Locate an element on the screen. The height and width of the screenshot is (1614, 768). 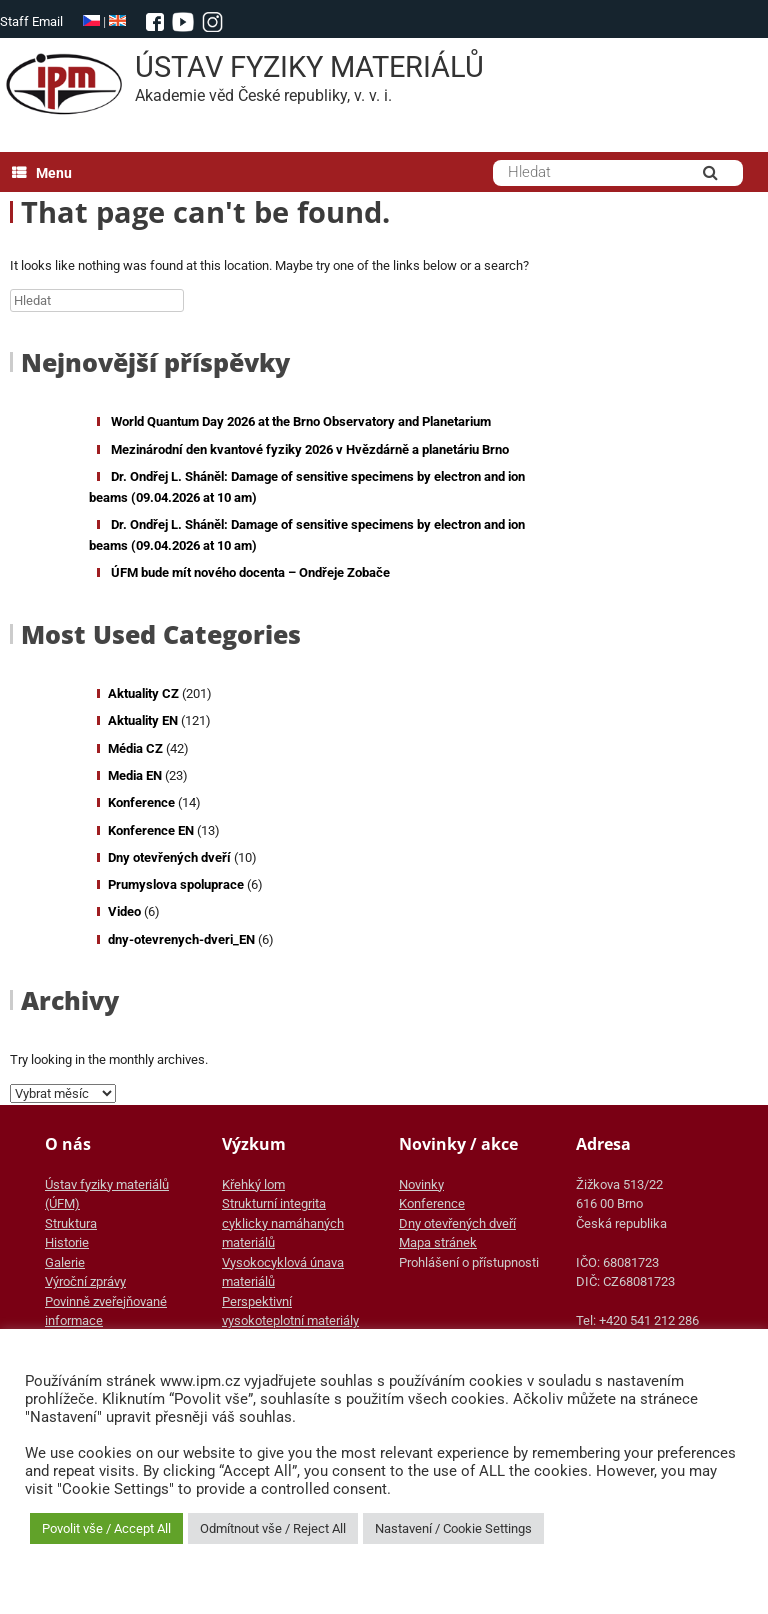
Menu is located at coordinates (42, 173).